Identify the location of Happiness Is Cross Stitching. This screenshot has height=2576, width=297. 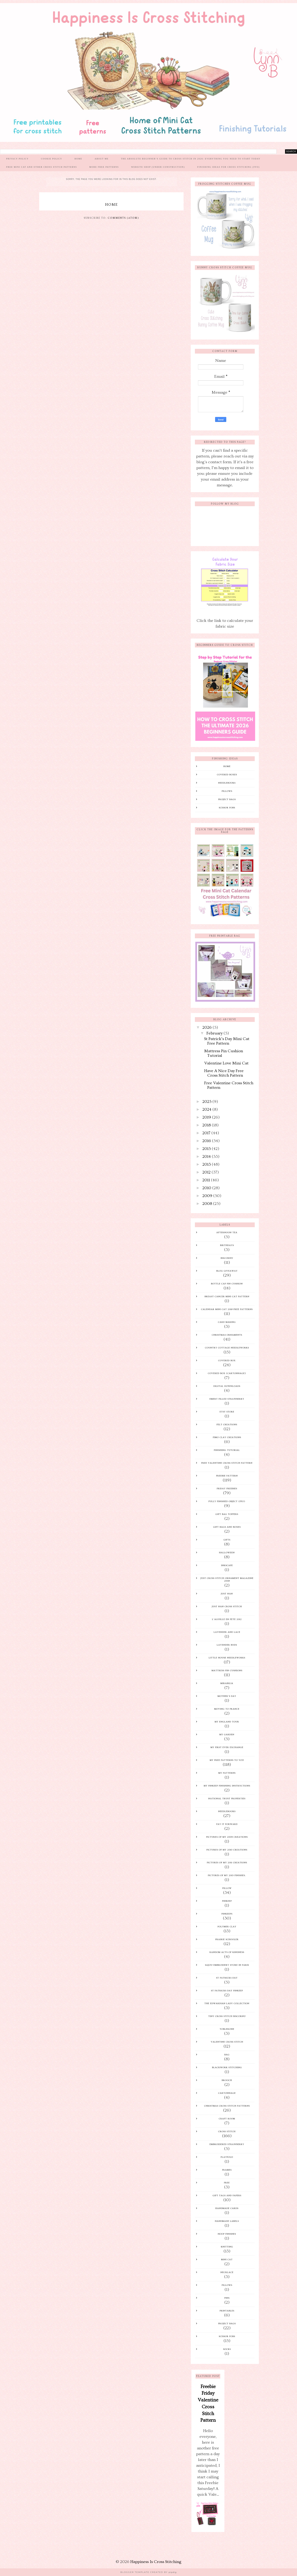
(155, 2561).